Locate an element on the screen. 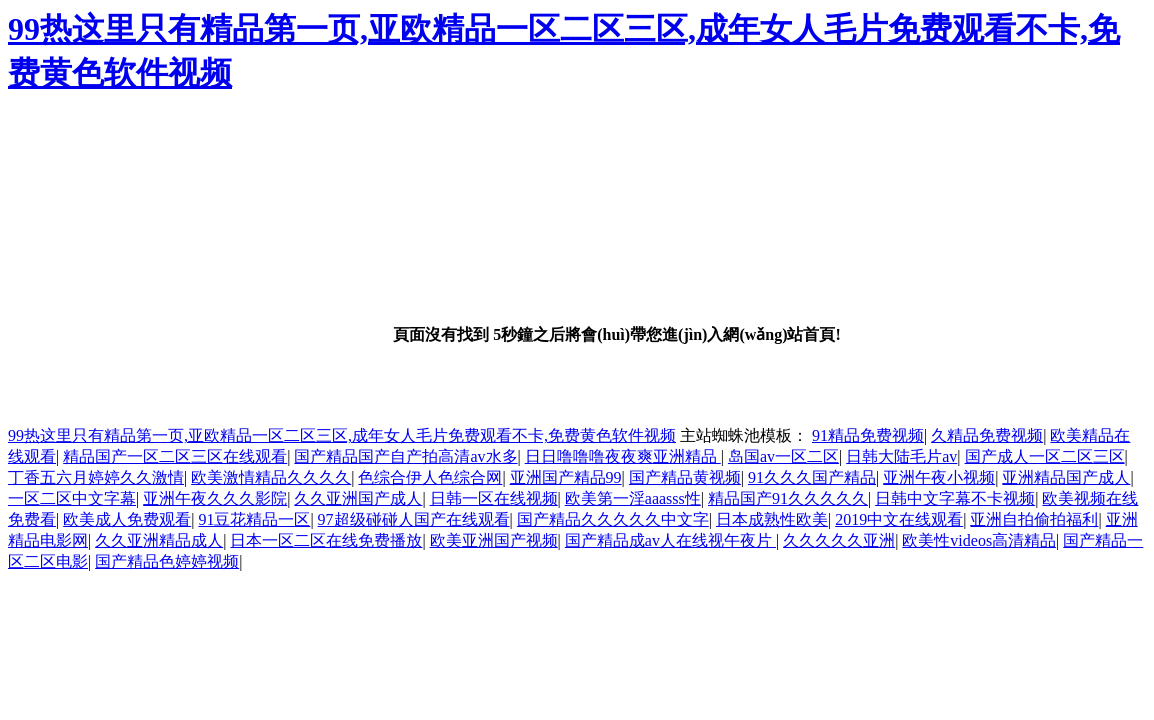 Image resolution: width=1154 pixels, height=720 pixels. 国产精品色婷婷视频 is located at coordinates (167, 561).